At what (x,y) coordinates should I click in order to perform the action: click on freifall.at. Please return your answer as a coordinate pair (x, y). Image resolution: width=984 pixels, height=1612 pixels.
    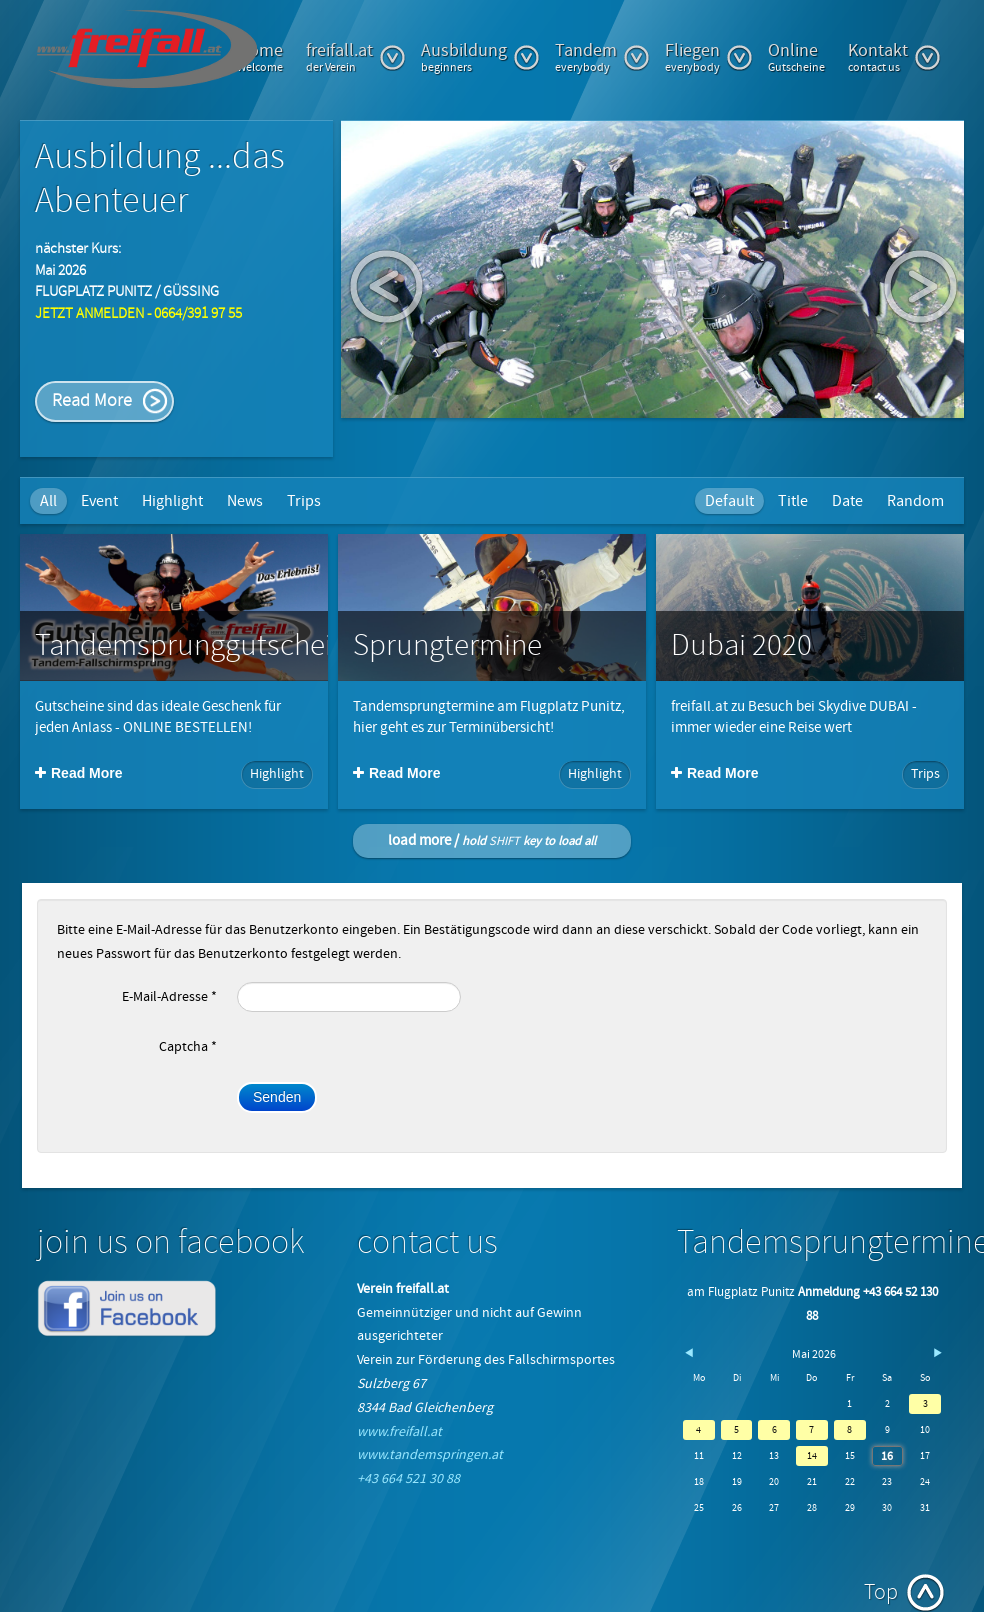
    Looking at the image, I should click on (356, 57).